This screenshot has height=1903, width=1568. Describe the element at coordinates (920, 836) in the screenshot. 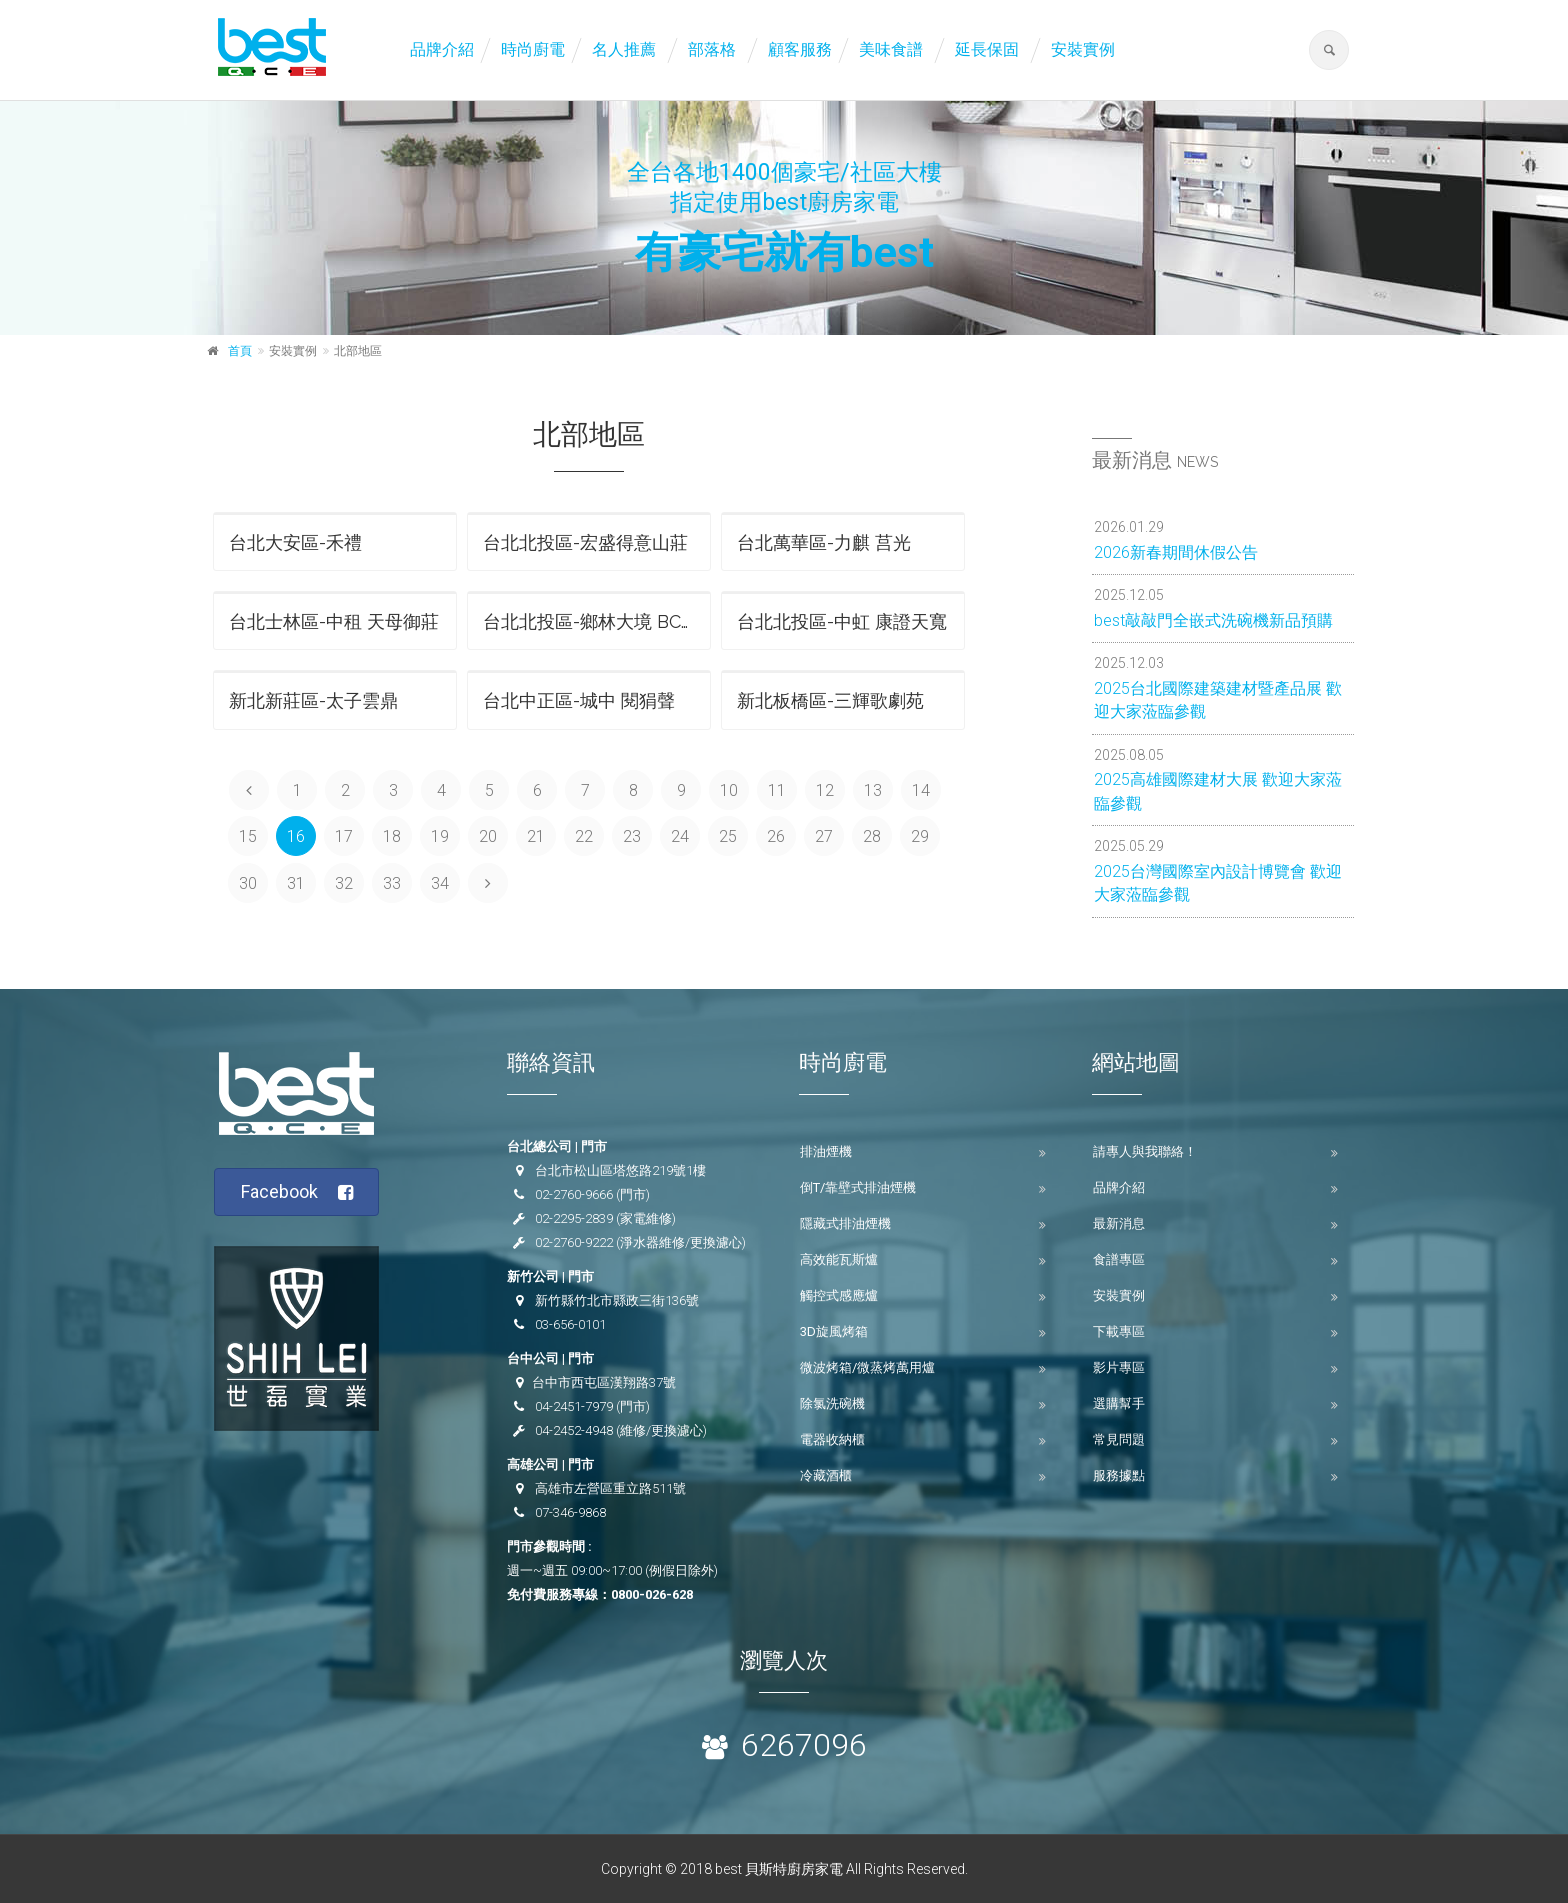

I see `29` at that location.